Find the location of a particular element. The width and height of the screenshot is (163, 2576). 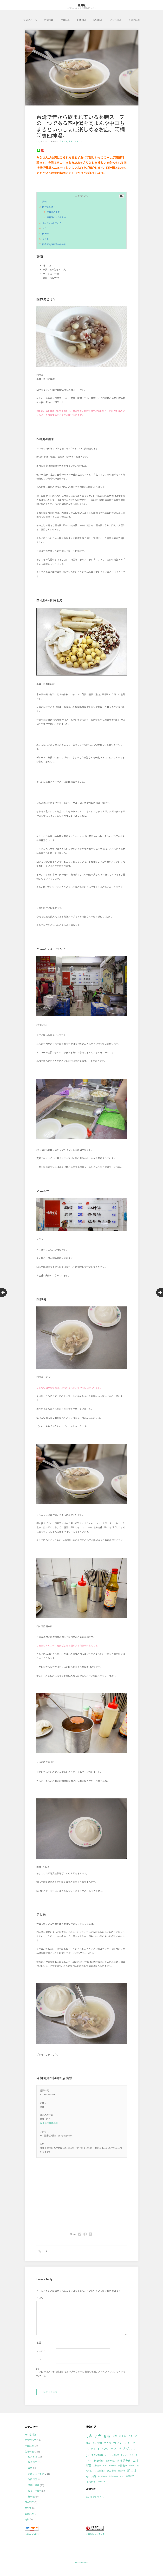

北京料理 [北京料理 (3個の項目)] is located at coordinates (110, 2460).